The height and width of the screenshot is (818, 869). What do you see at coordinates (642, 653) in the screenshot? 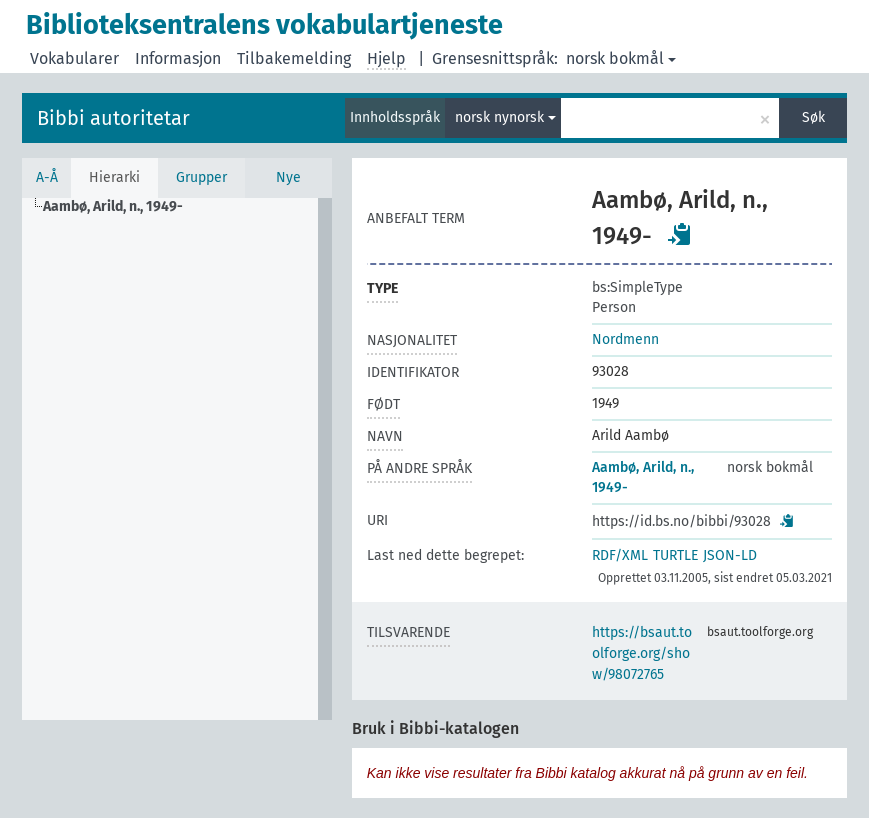
I see `https://bsaut.toolforge.org/show/98072765` at bounding box center [642, 653].